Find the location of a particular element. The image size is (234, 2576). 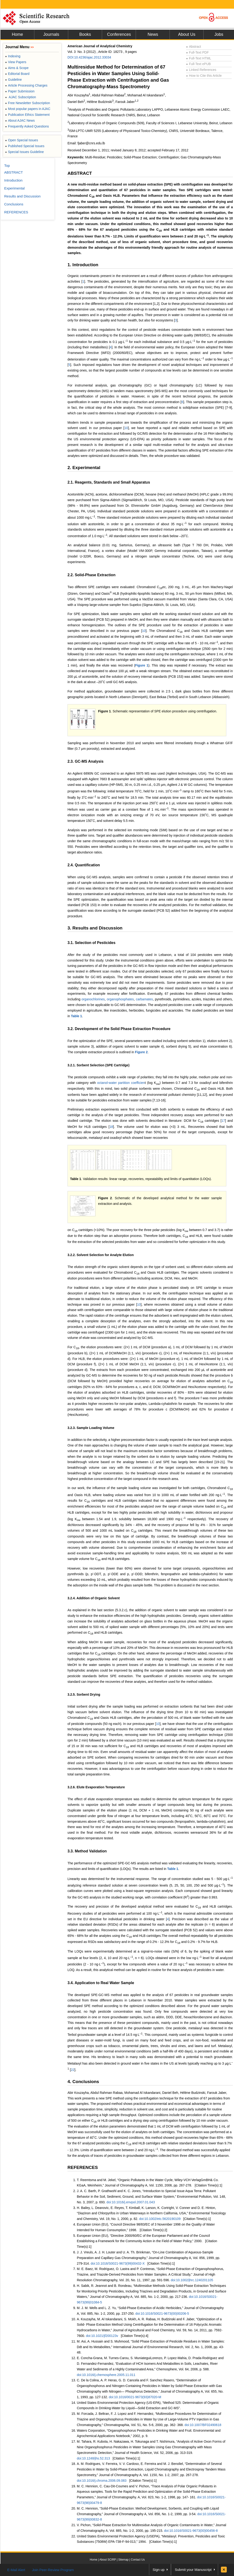

ABSTRACT is located at coordinates (79, 173).